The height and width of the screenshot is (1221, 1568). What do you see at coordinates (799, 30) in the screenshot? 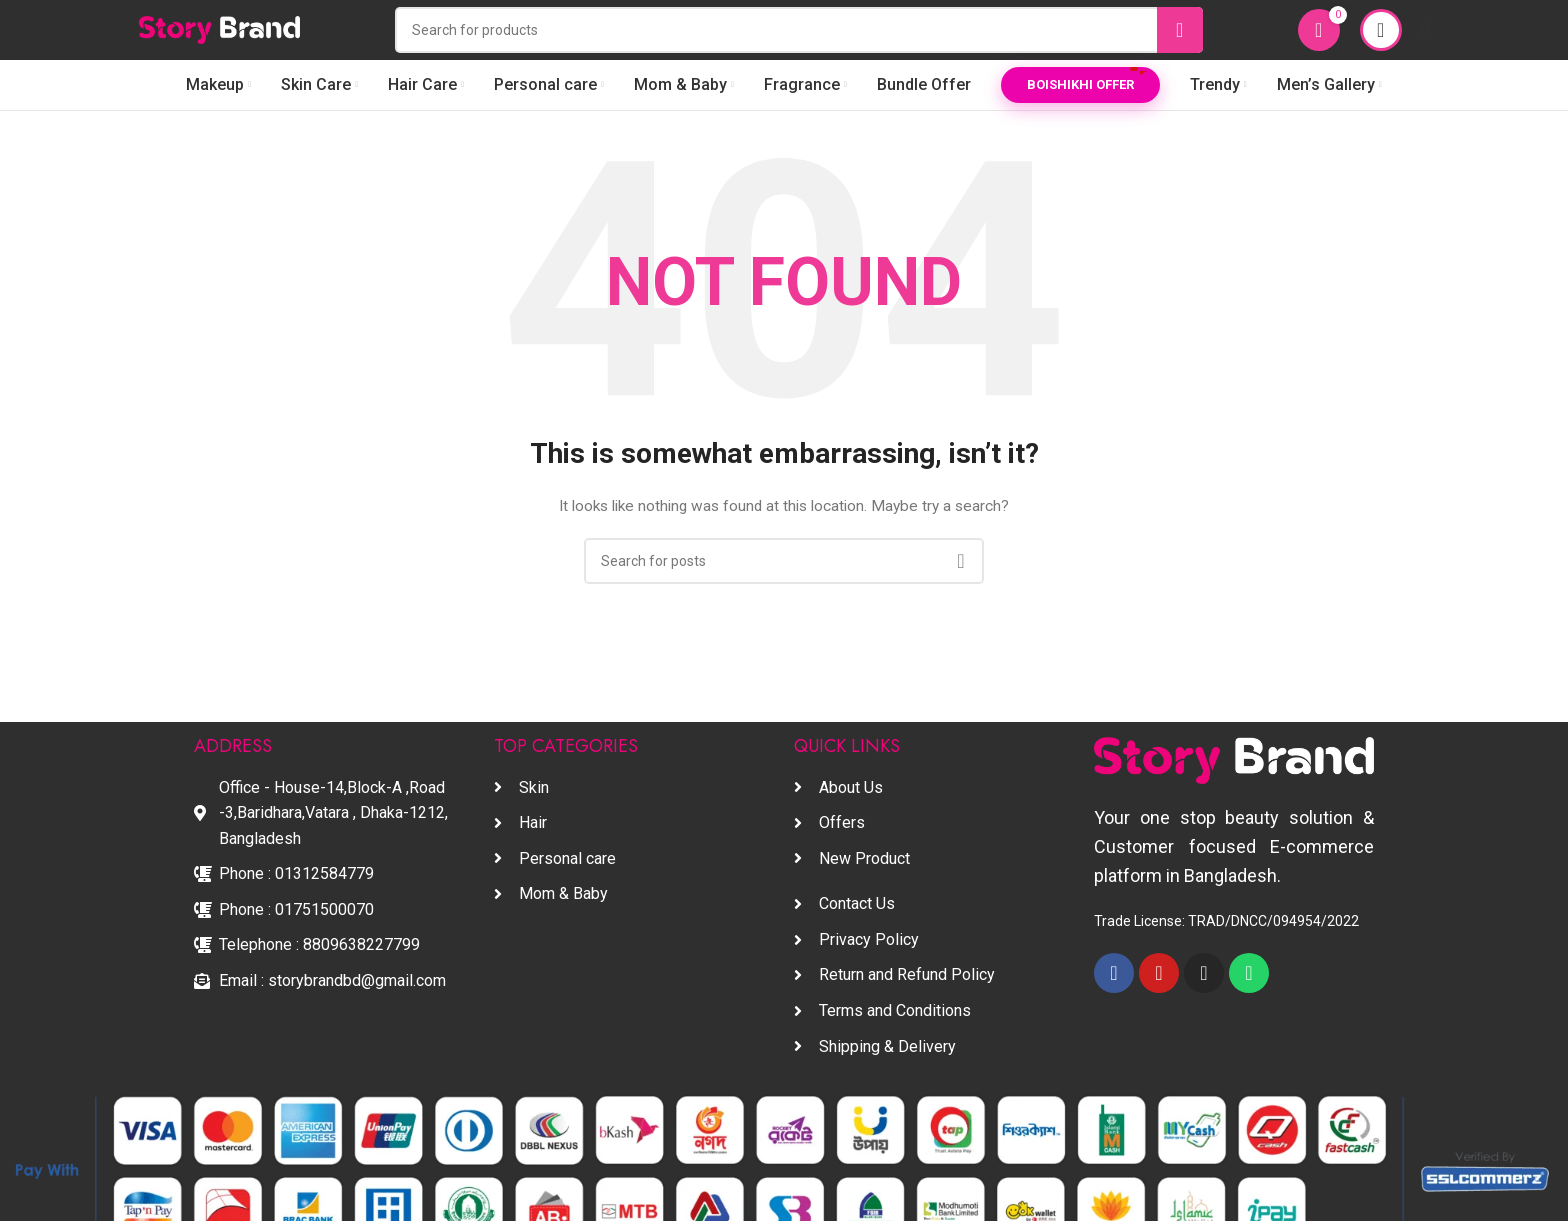
I see `[Search]` at bounding box center [799, 30].